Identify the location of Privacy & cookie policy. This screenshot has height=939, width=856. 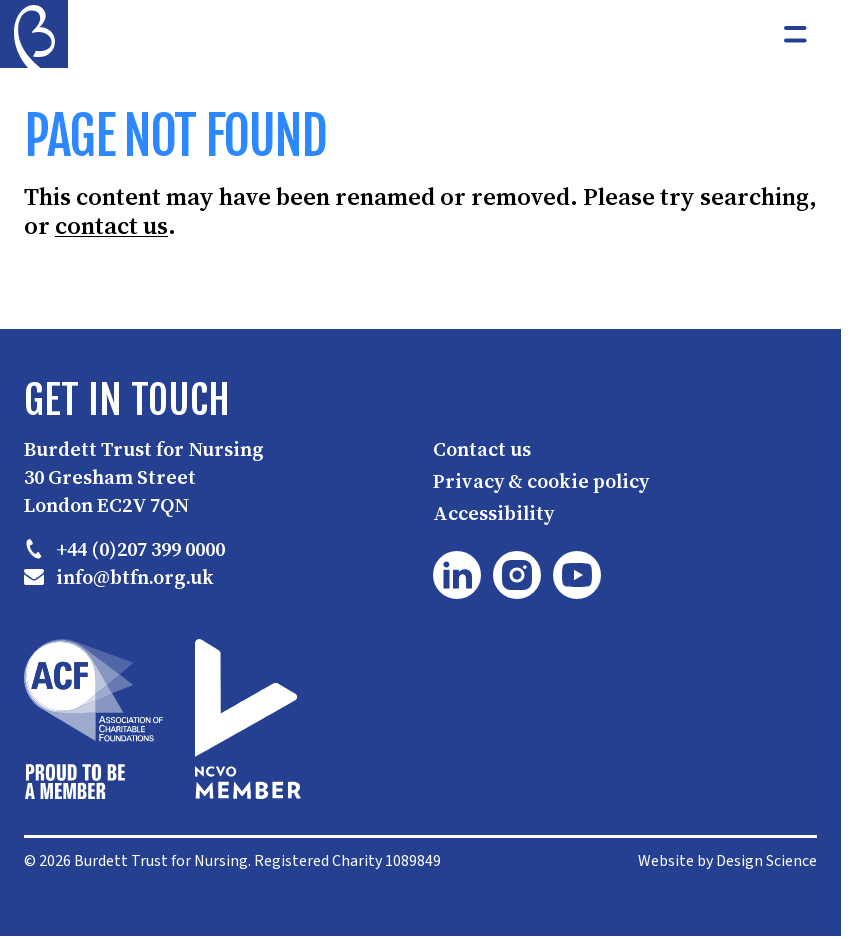
(541, 481).